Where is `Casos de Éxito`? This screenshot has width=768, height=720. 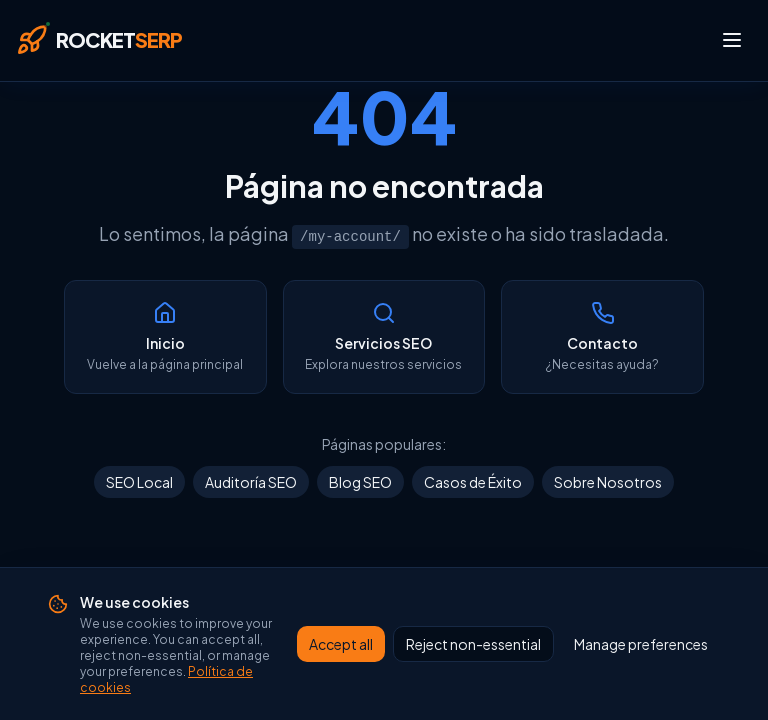 Casos de Éxito is located at coordinates (473, 482).